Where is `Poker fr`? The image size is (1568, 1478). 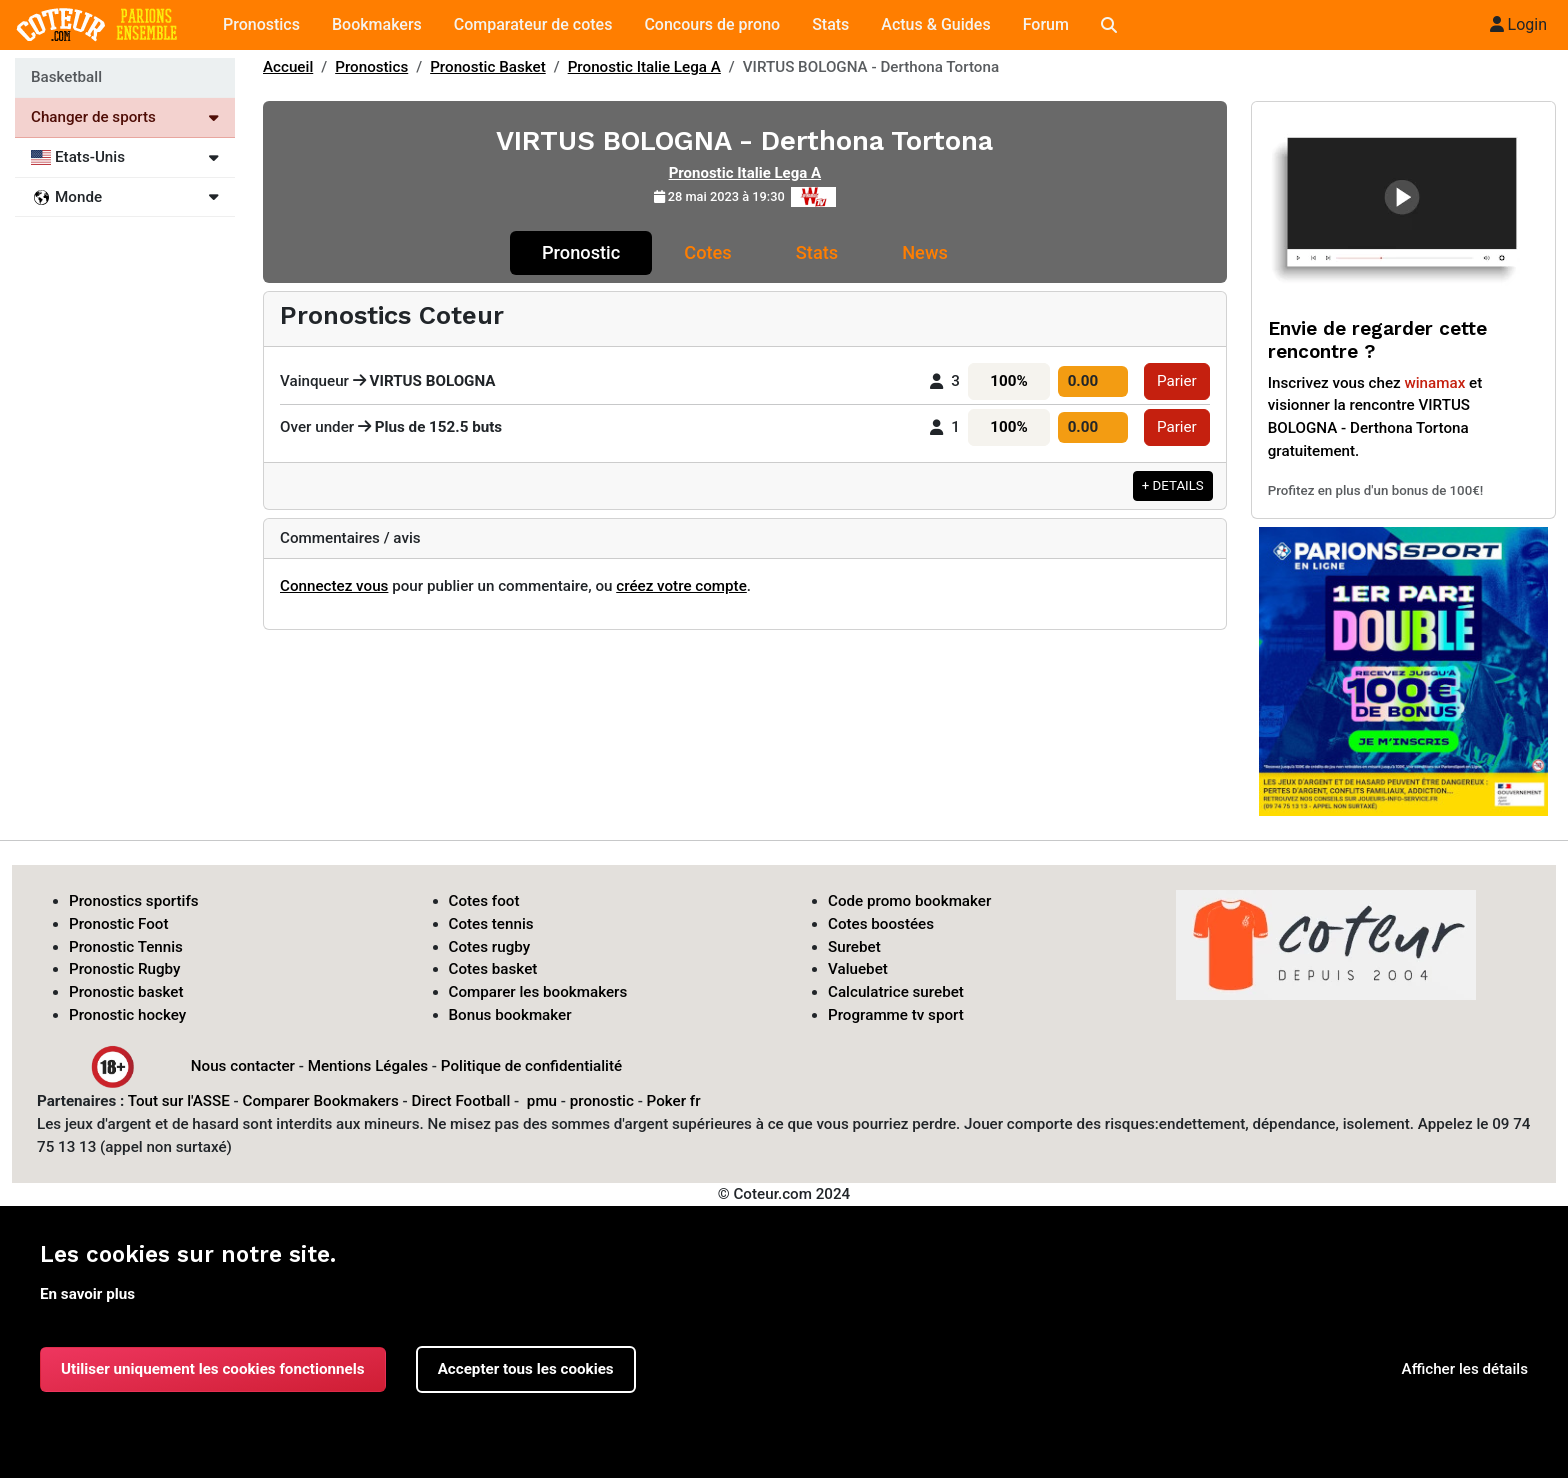
Poker fr is located at coordinates (674, 1101).